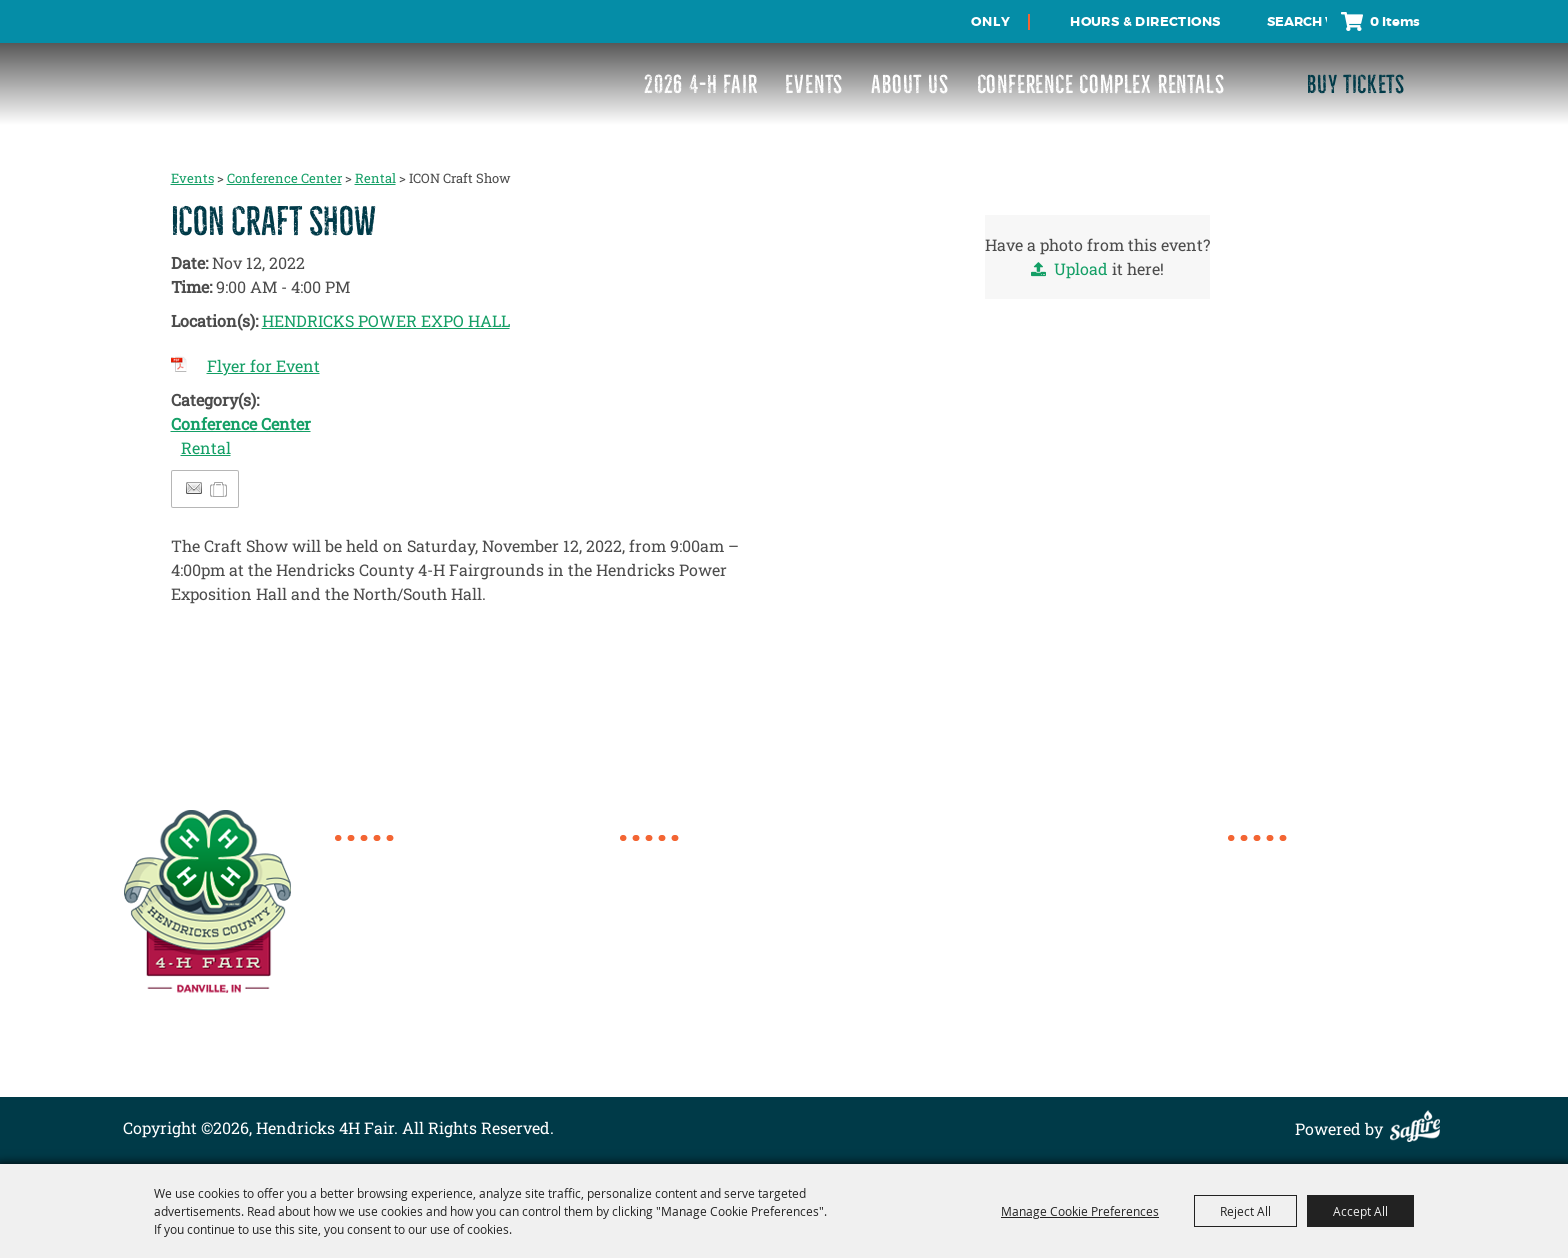  I want to click on Flyer for Event, so click(263, 365).